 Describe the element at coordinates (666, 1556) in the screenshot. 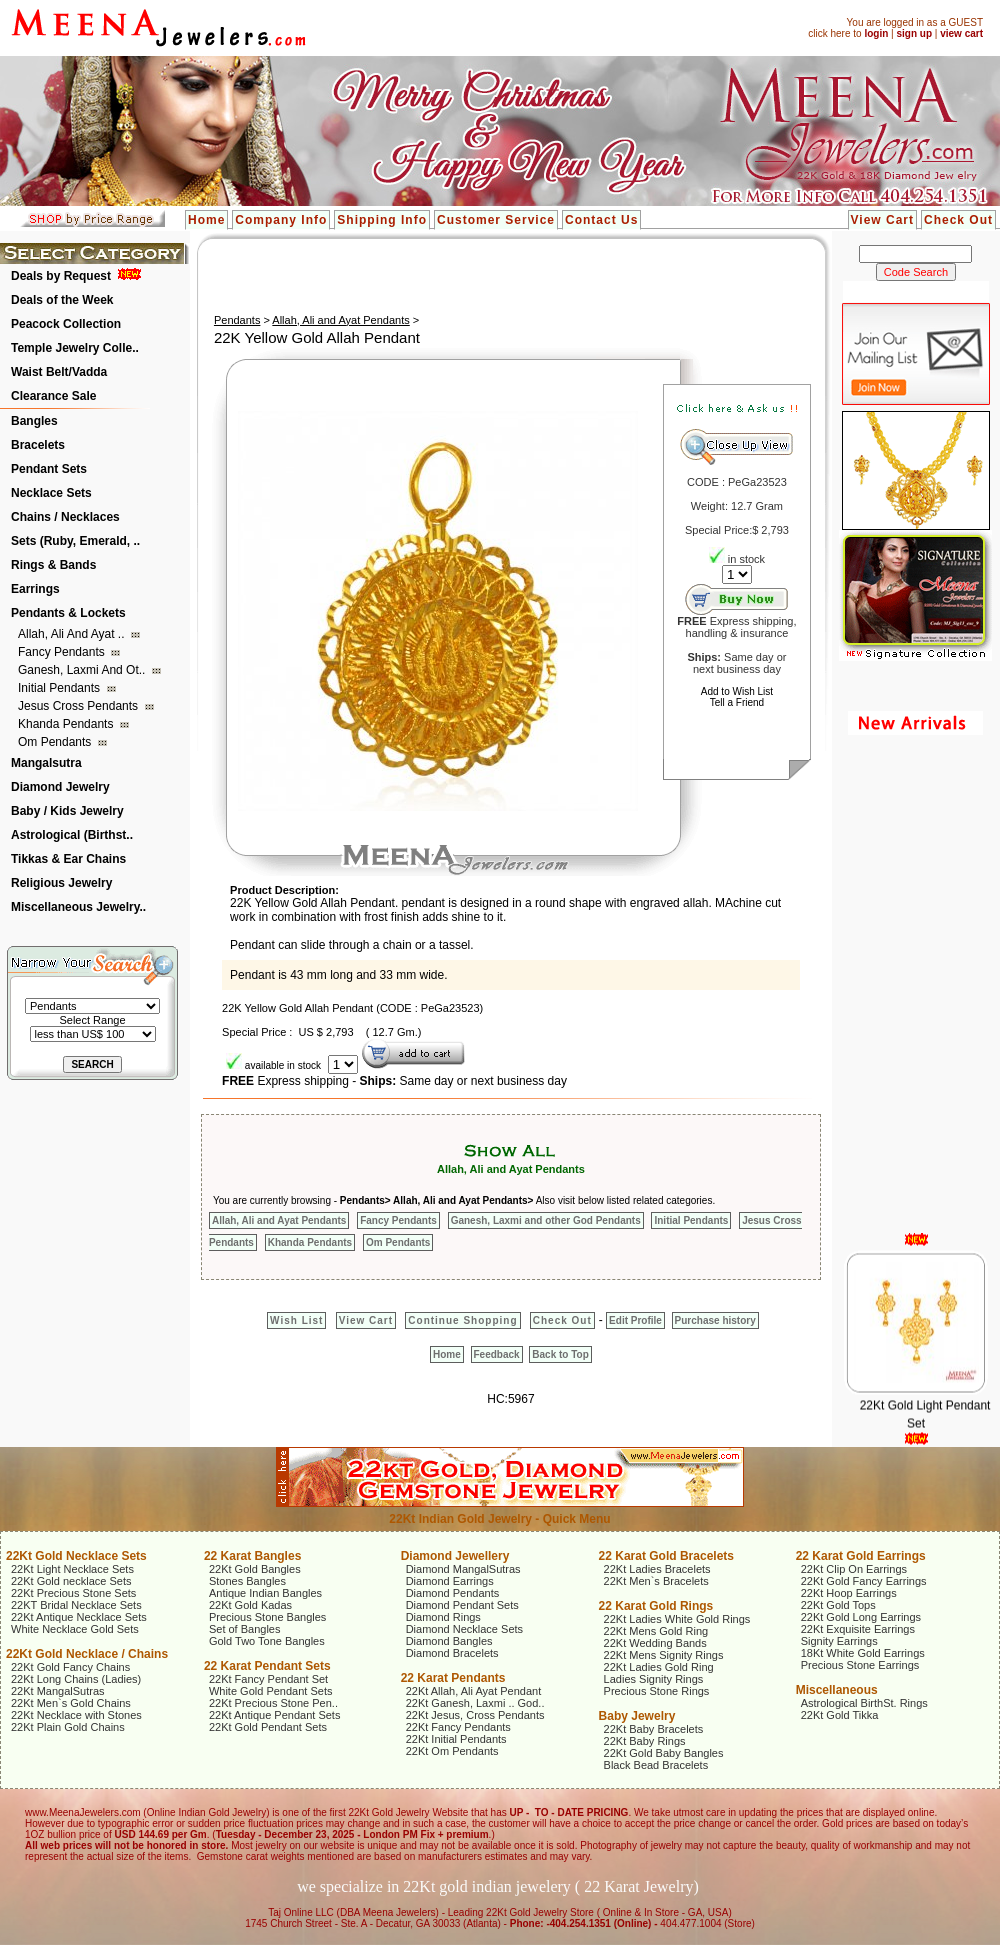

I see `22 Karat Gold Bracelets` at that location.